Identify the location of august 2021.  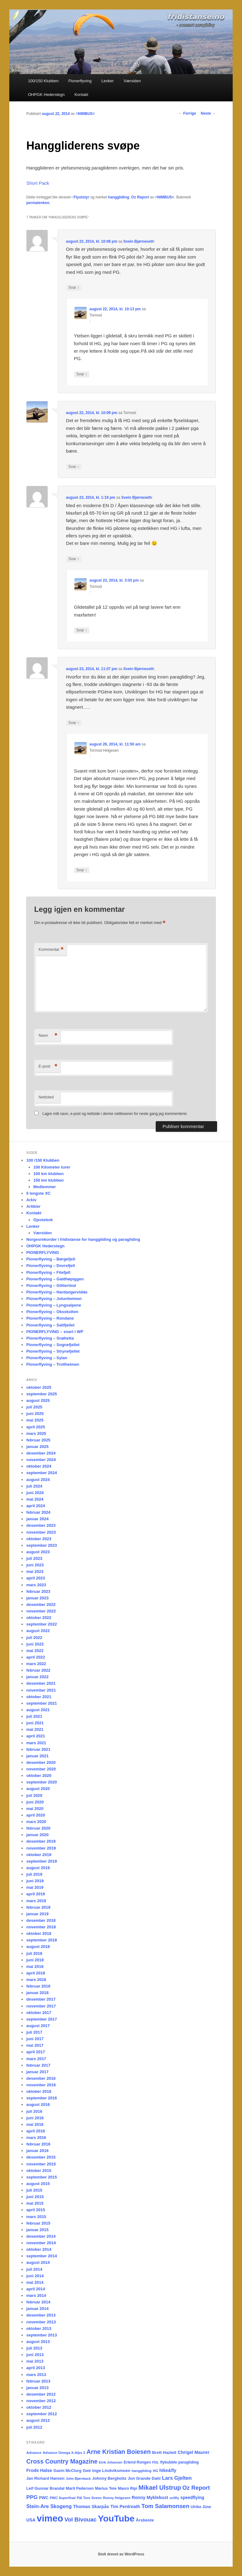
(38, 1709).